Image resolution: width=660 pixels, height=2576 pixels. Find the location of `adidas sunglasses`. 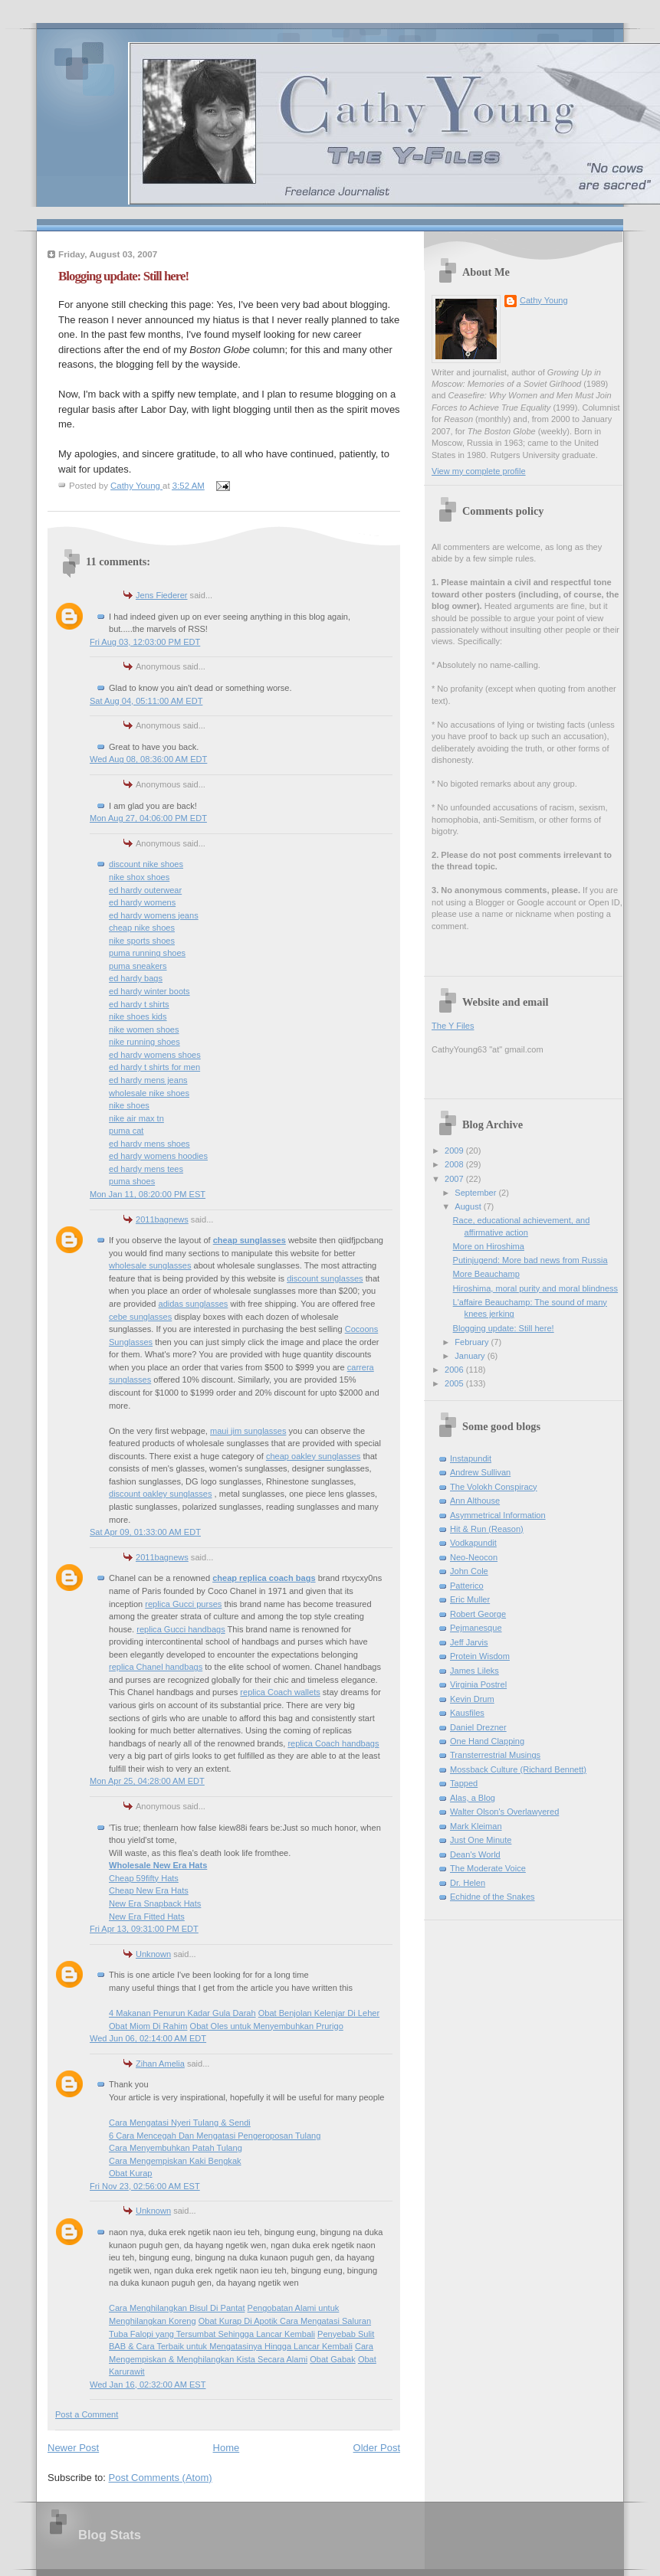

adidas sunglasses is located at coordinates (193, 1303).